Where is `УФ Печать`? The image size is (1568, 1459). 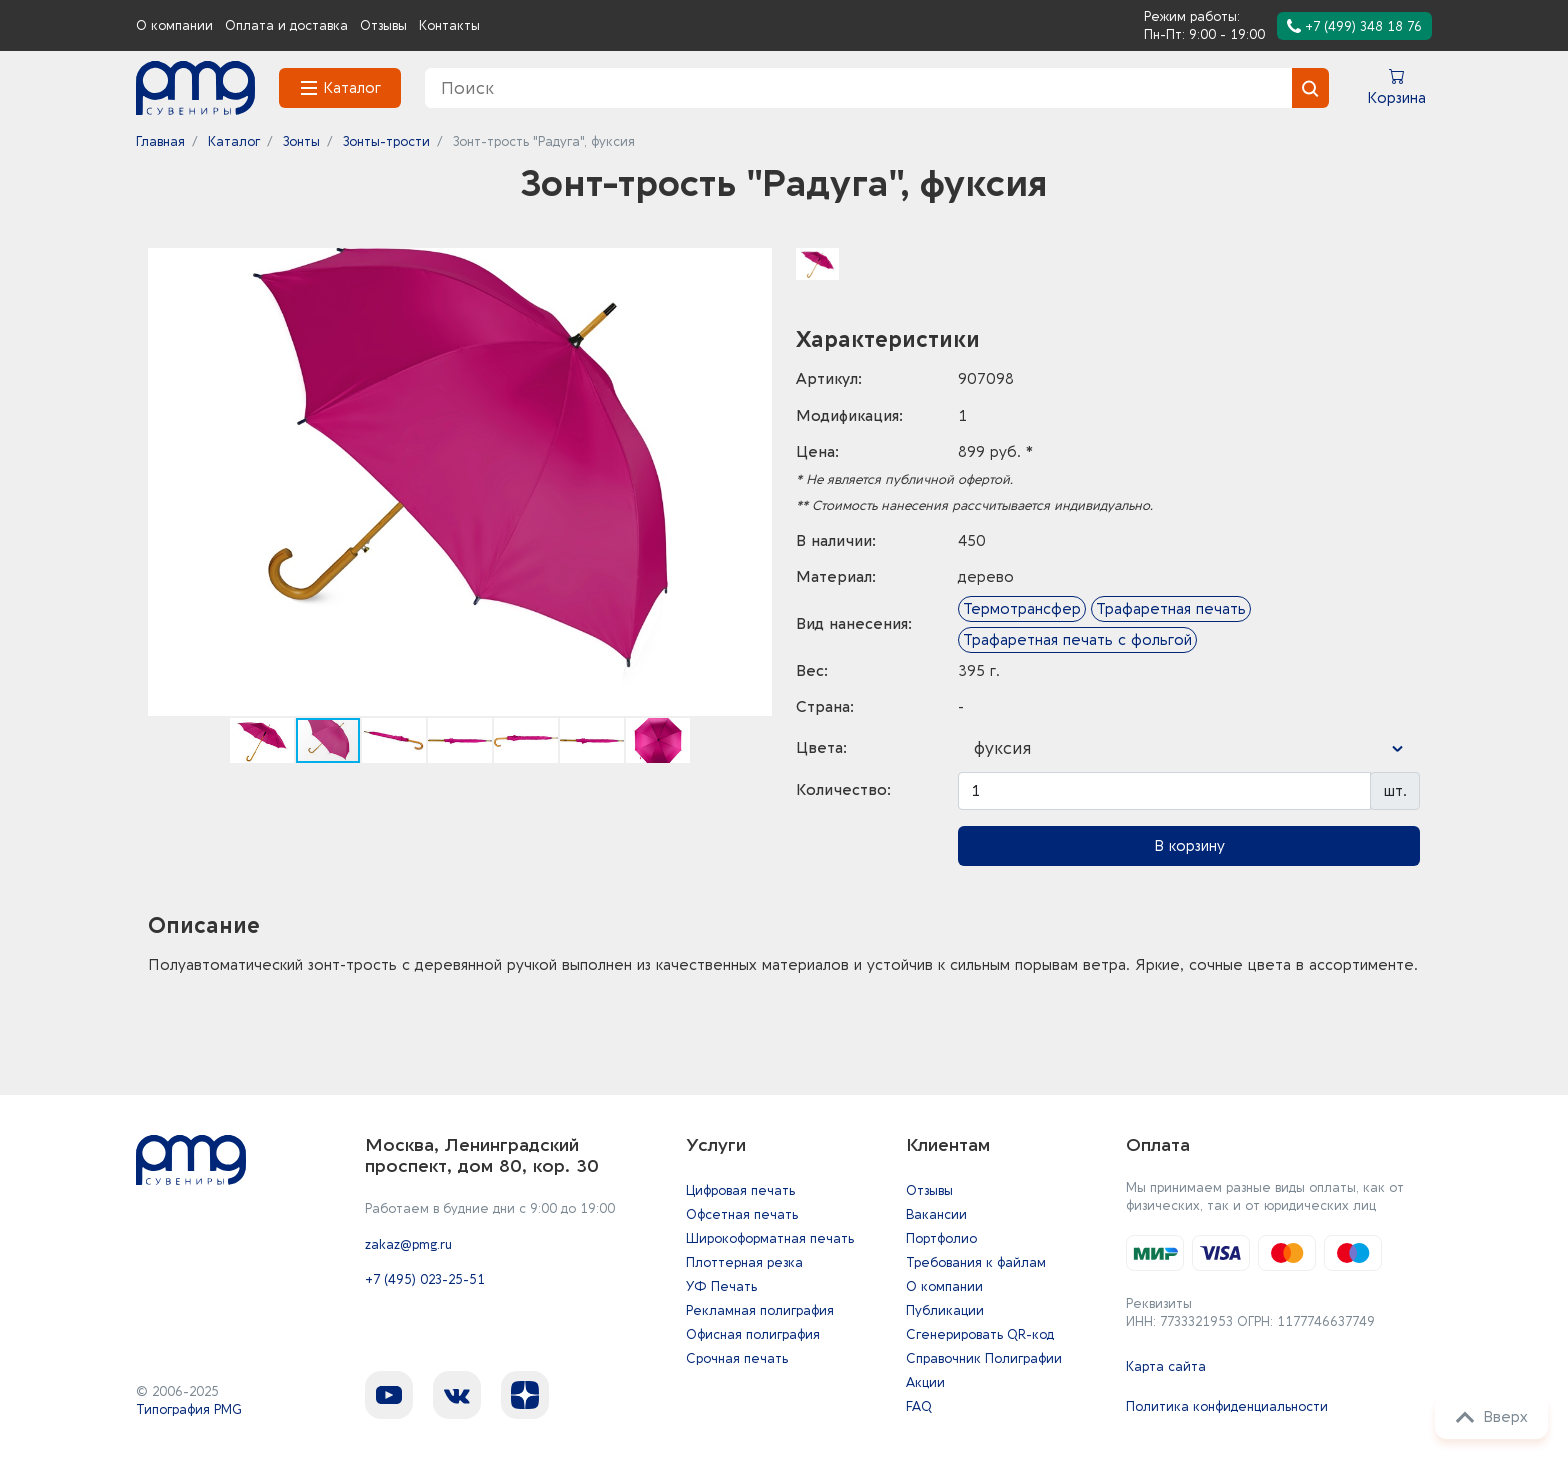 УФ Печать is located at coordinates (721, 1286).